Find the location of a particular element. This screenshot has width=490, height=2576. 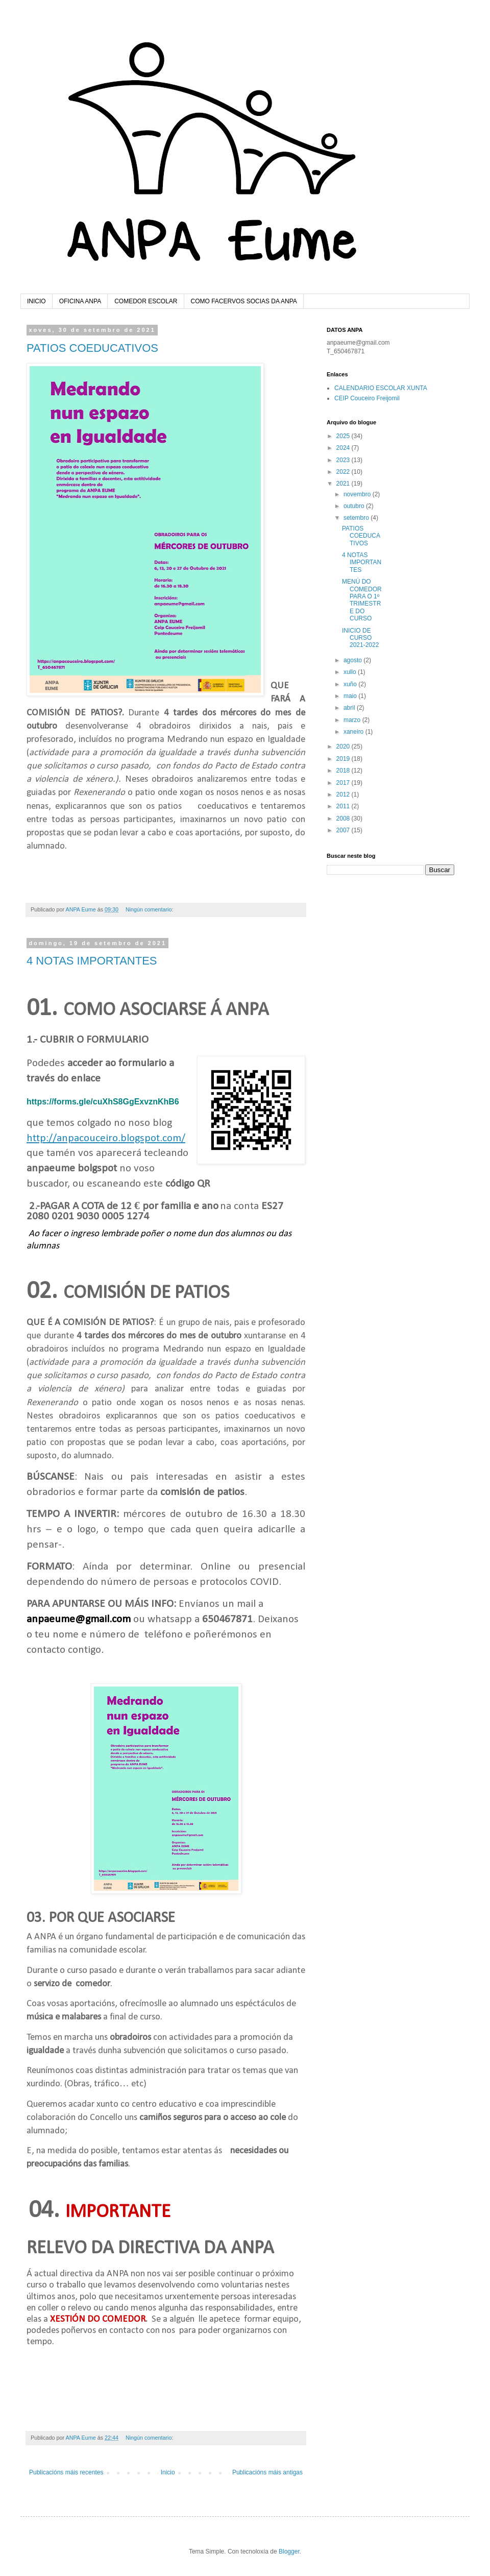

2023 is located at coordinates (344, 460).